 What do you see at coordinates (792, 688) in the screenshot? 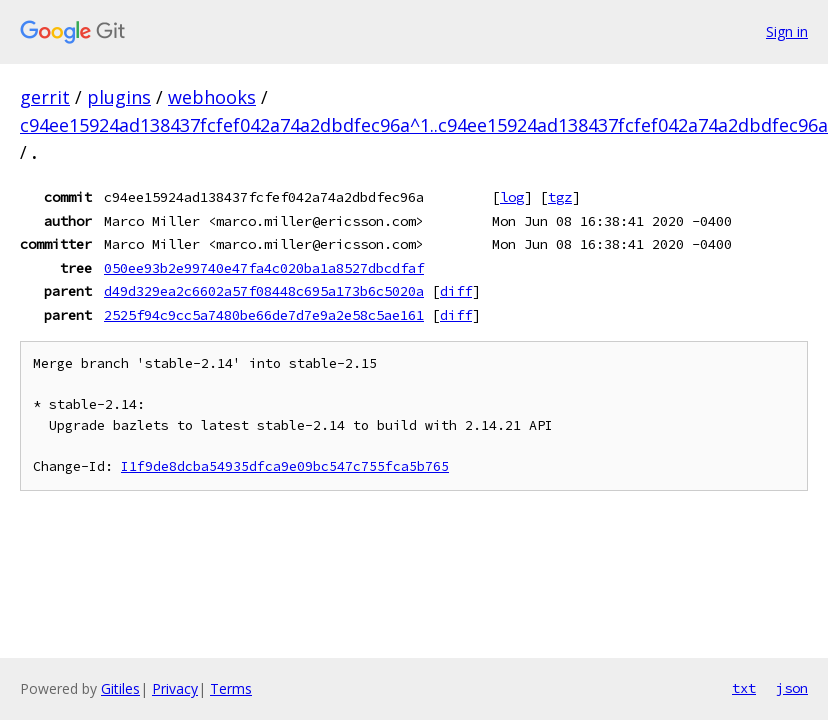
I see `json` at bounding box center [792, 688].